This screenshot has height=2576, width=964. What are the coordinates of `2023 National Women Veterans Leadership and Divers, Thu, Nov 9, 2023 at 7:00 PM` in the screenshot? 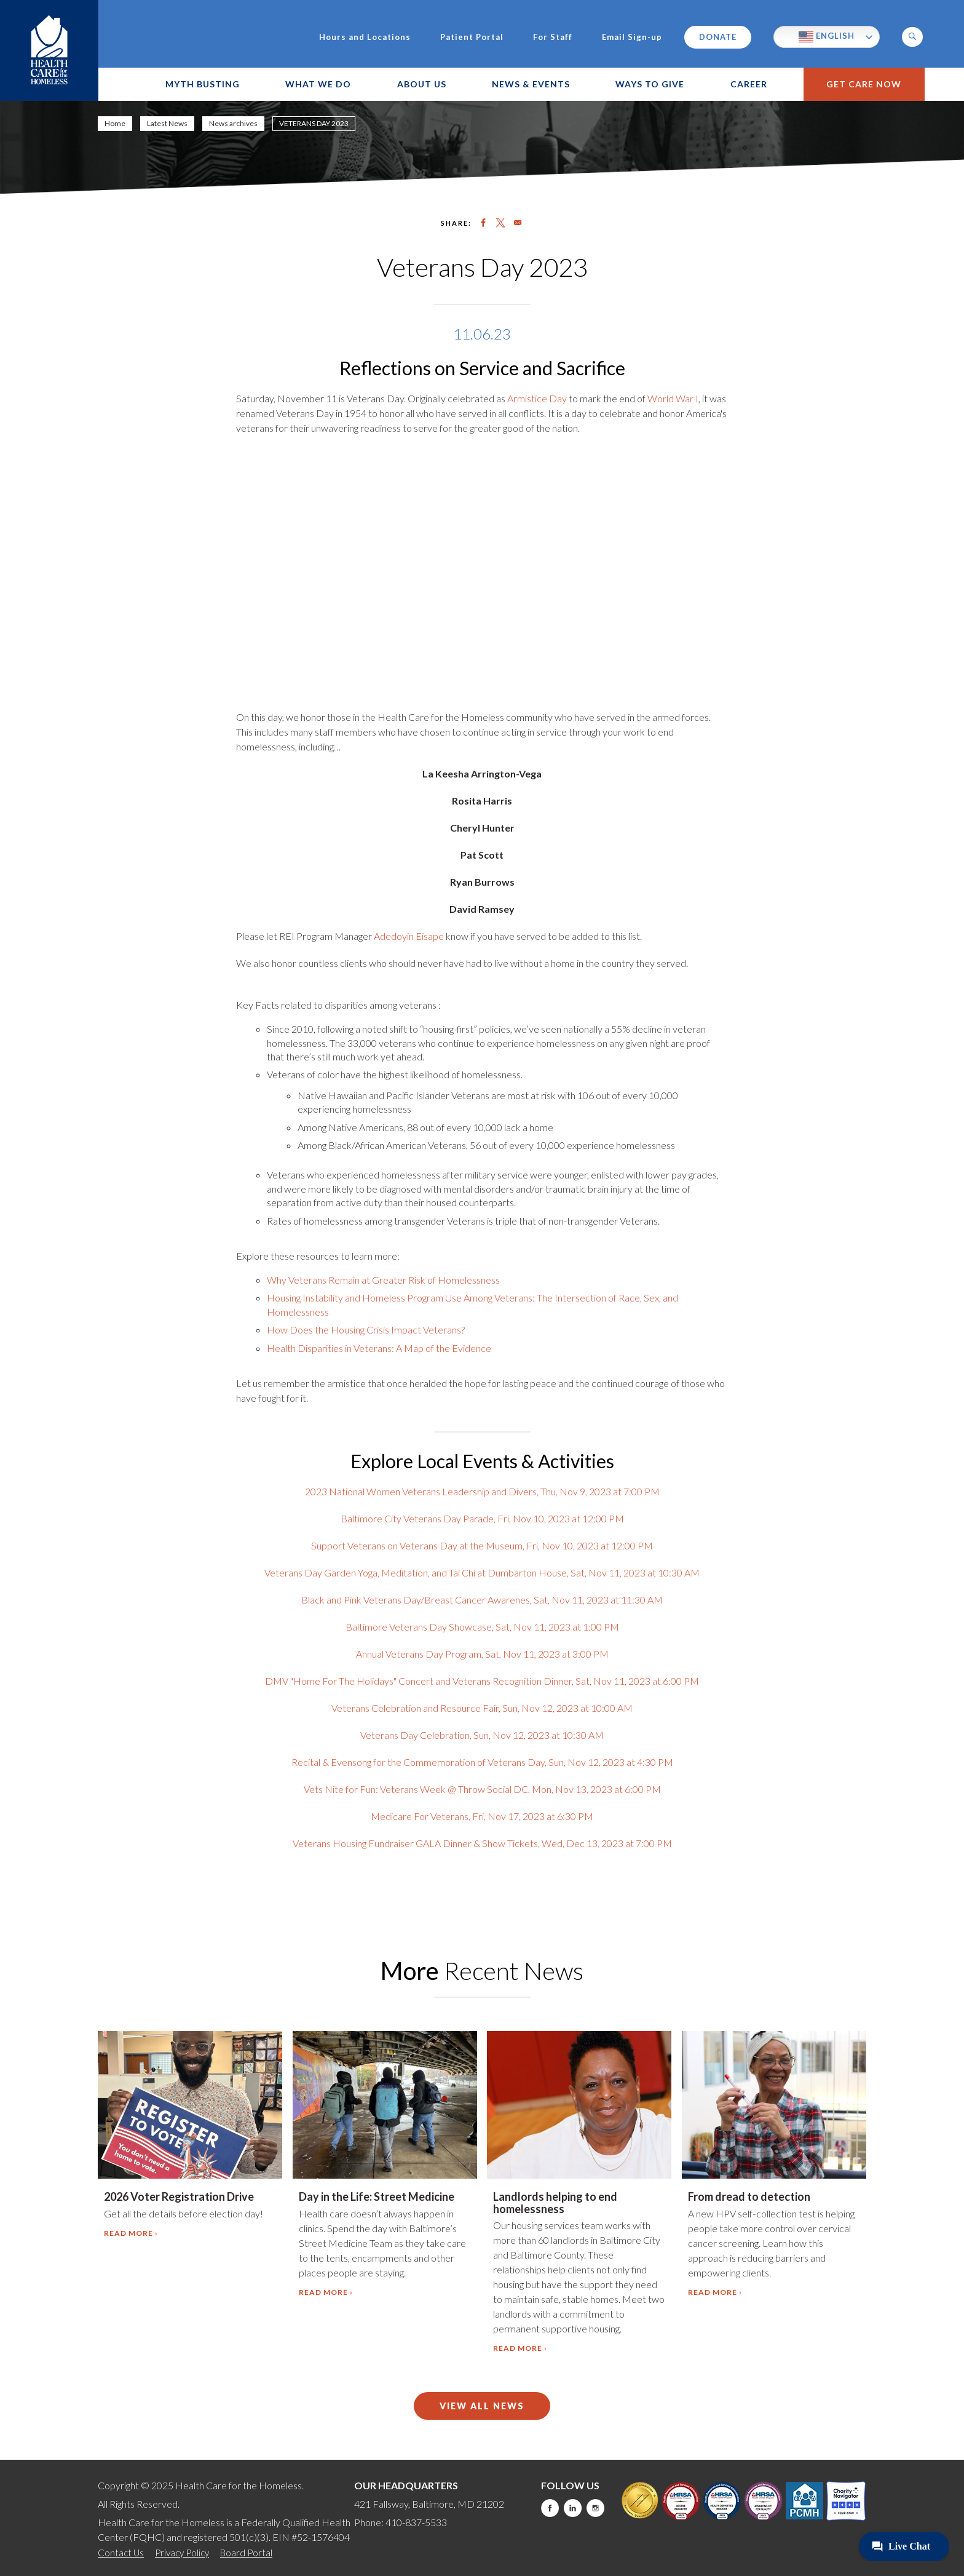 It's located at (482, 1491).